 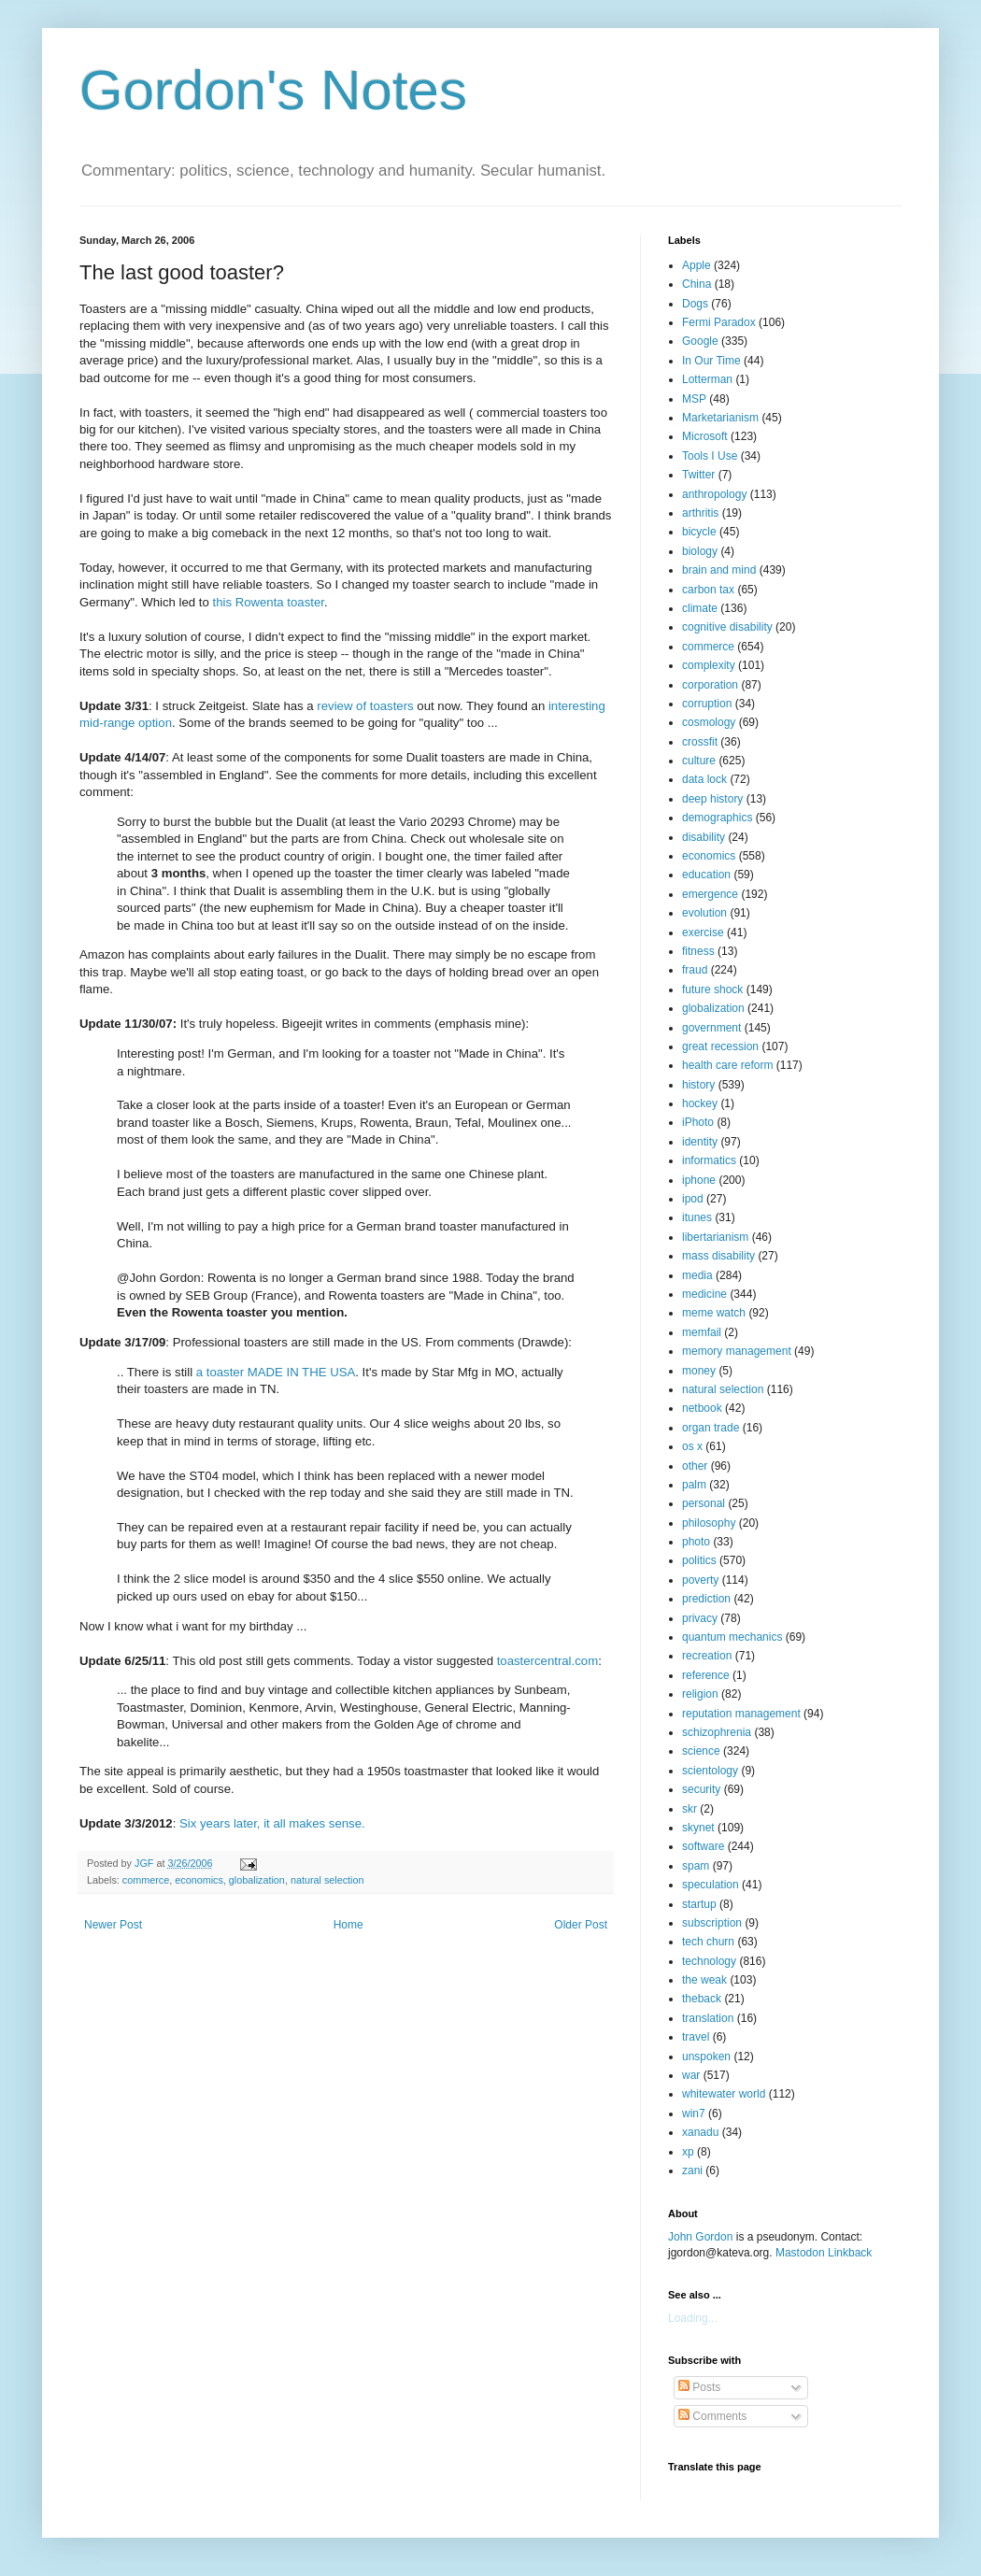 I want to click on os x, so click(x=692, y=1446).